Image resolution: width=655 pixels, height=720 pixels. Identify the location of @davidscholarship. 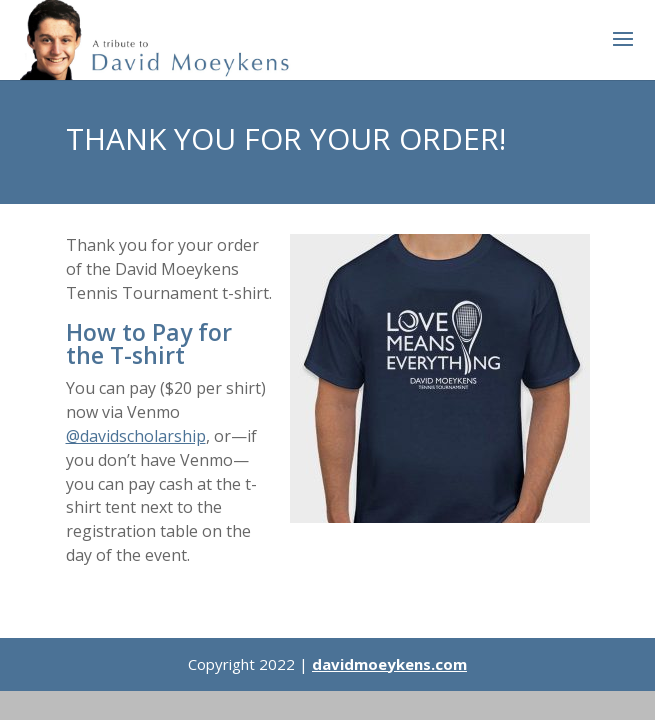
(136, 436).